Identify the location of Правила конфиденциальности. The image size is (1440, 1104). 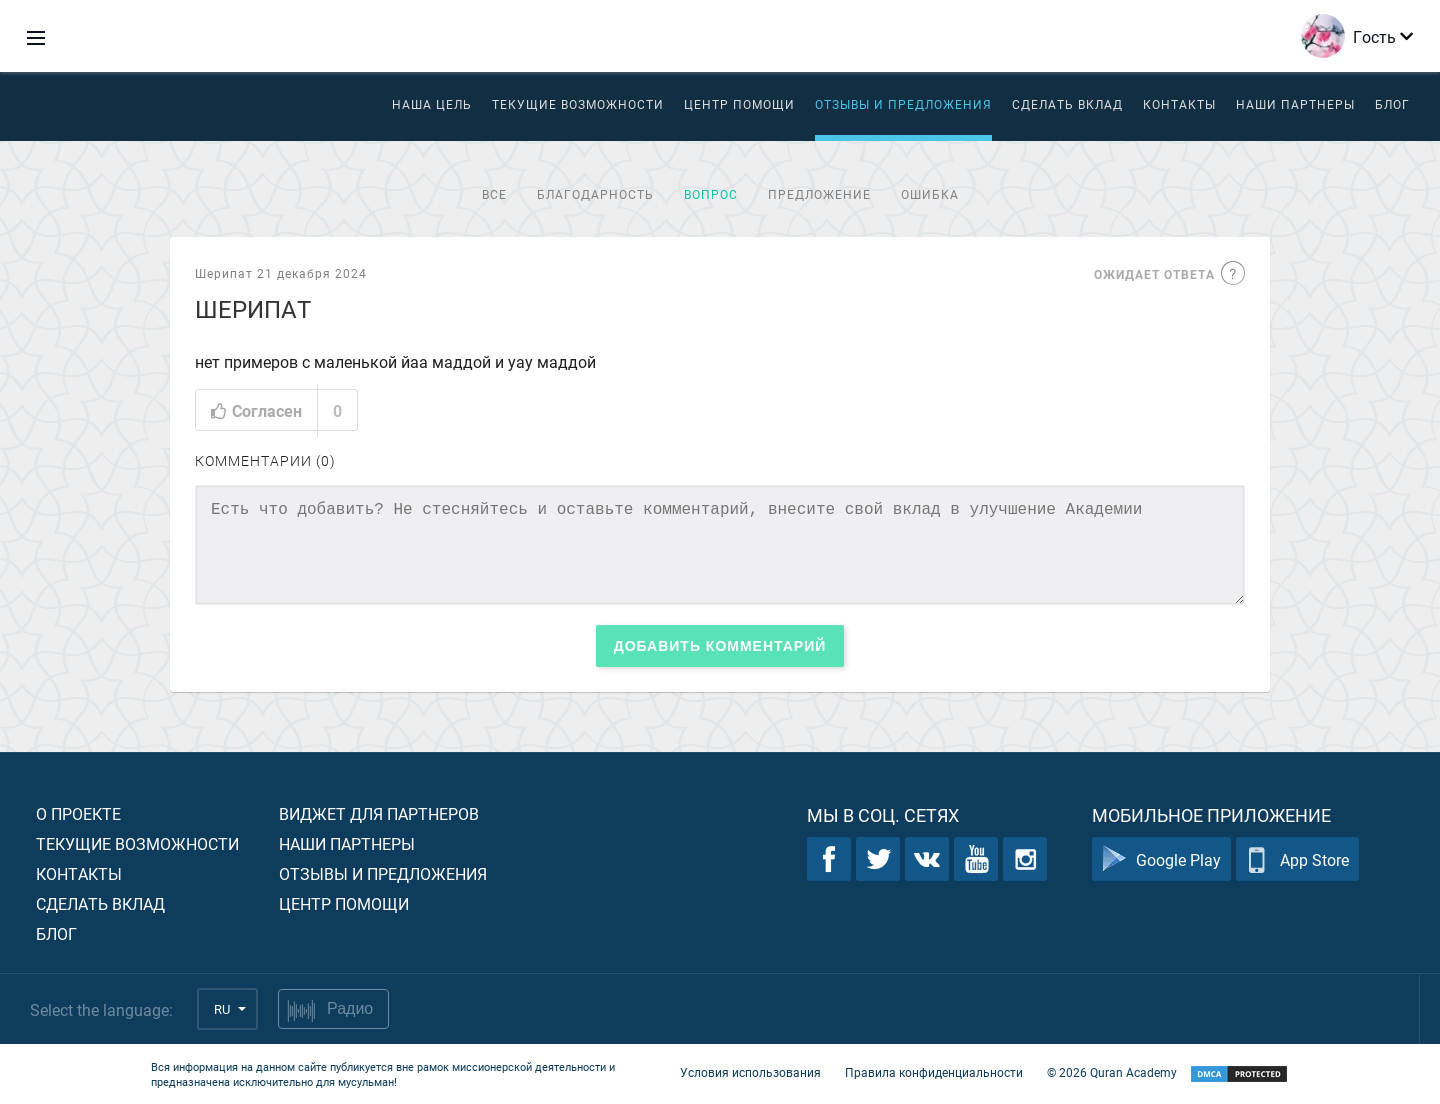
(934, 1072).